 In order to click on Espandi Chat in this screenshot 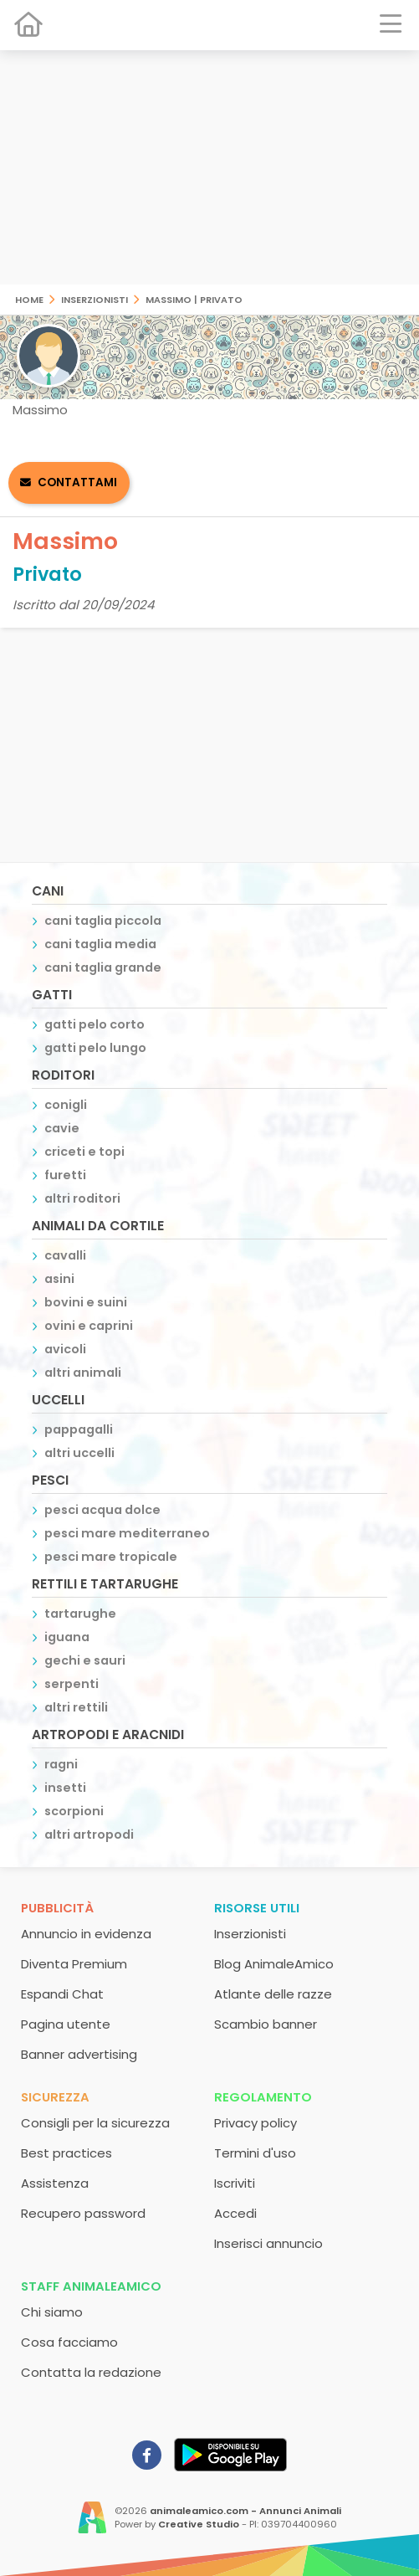, I will do `click(62, 1994)`.